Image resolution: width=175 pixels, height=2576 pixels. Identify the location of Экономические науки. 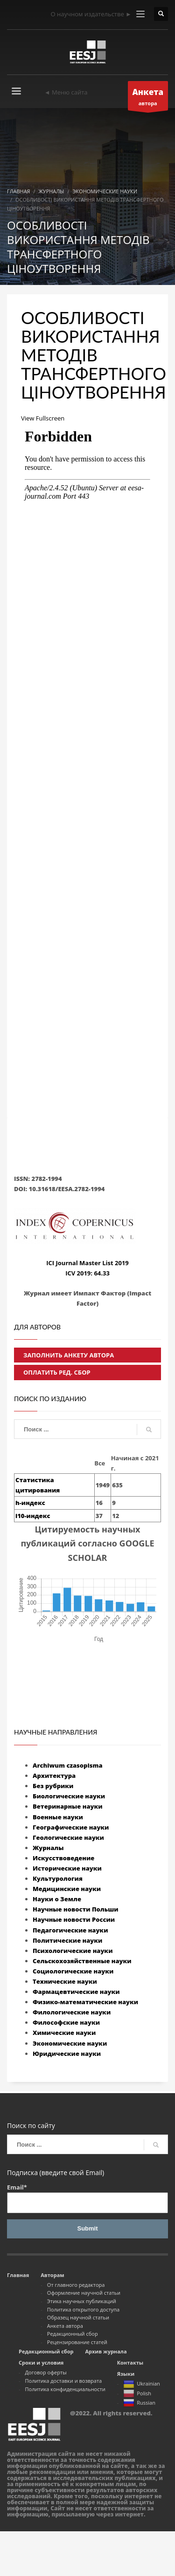
(70, 2043).